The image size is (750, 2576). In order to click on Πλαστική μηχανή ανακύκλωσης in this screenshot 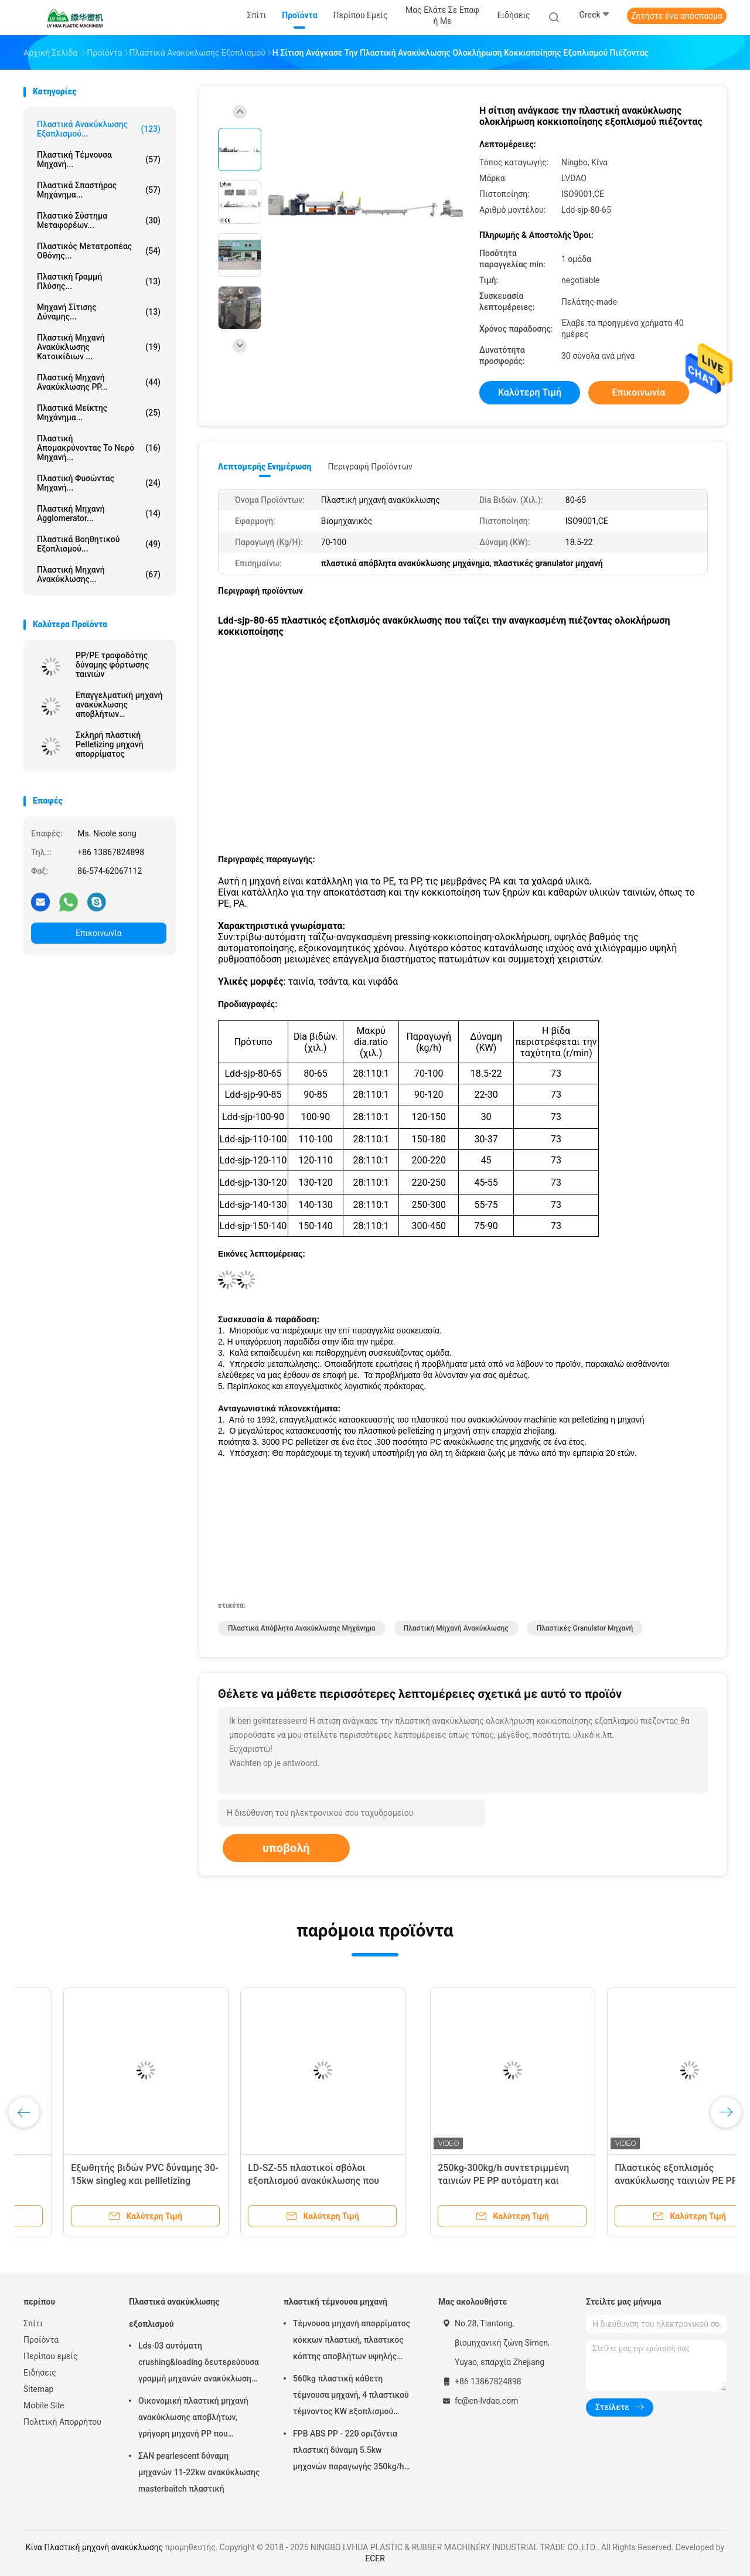, I will do `click(456, 1628)`.